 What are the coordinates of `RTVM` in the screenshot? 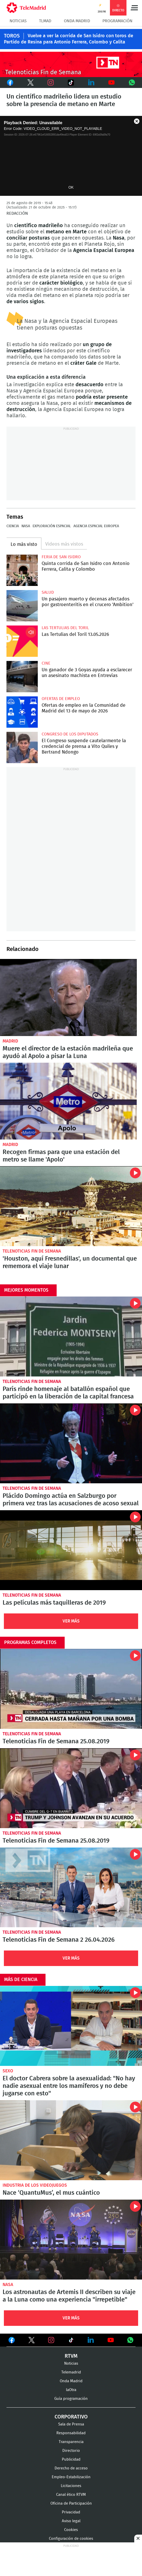 It's located at (71, 2355).